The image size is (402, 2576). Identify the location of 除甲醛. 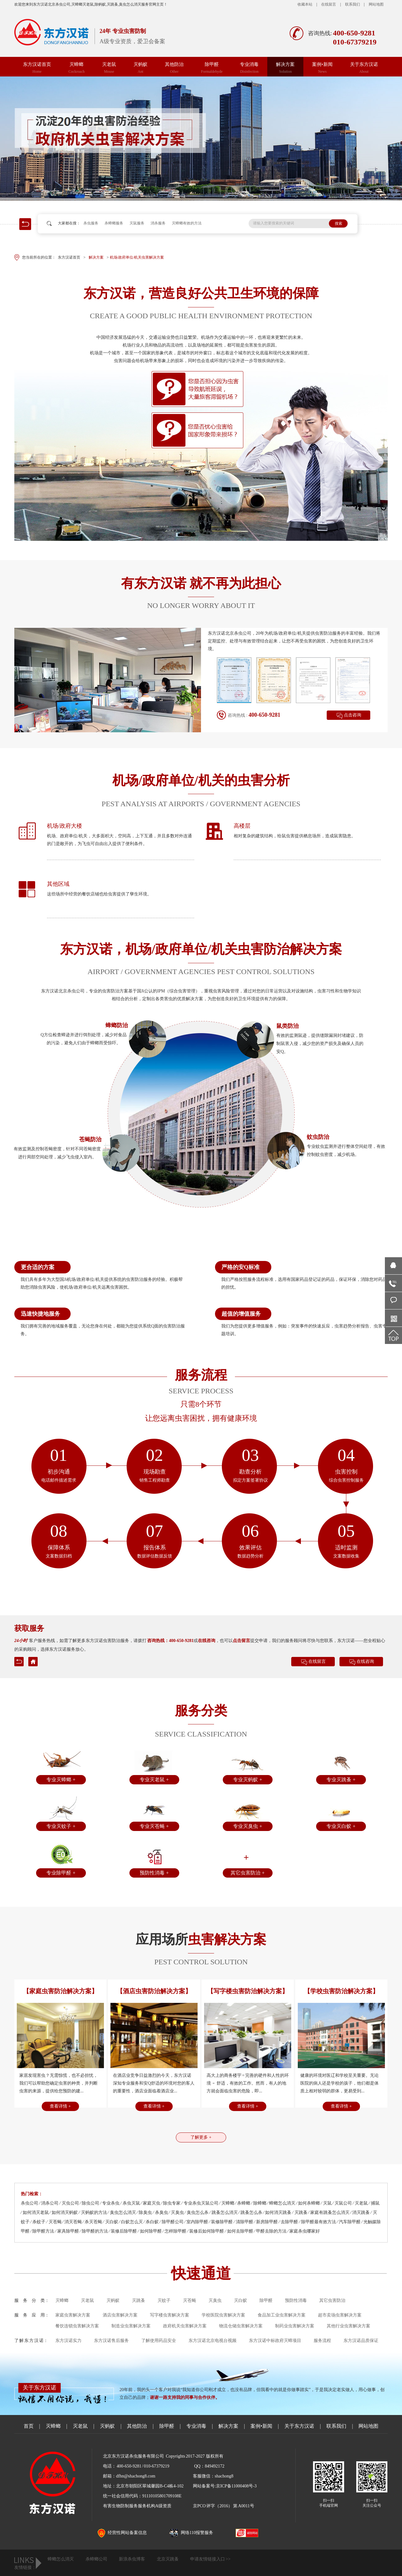
(211, 68).